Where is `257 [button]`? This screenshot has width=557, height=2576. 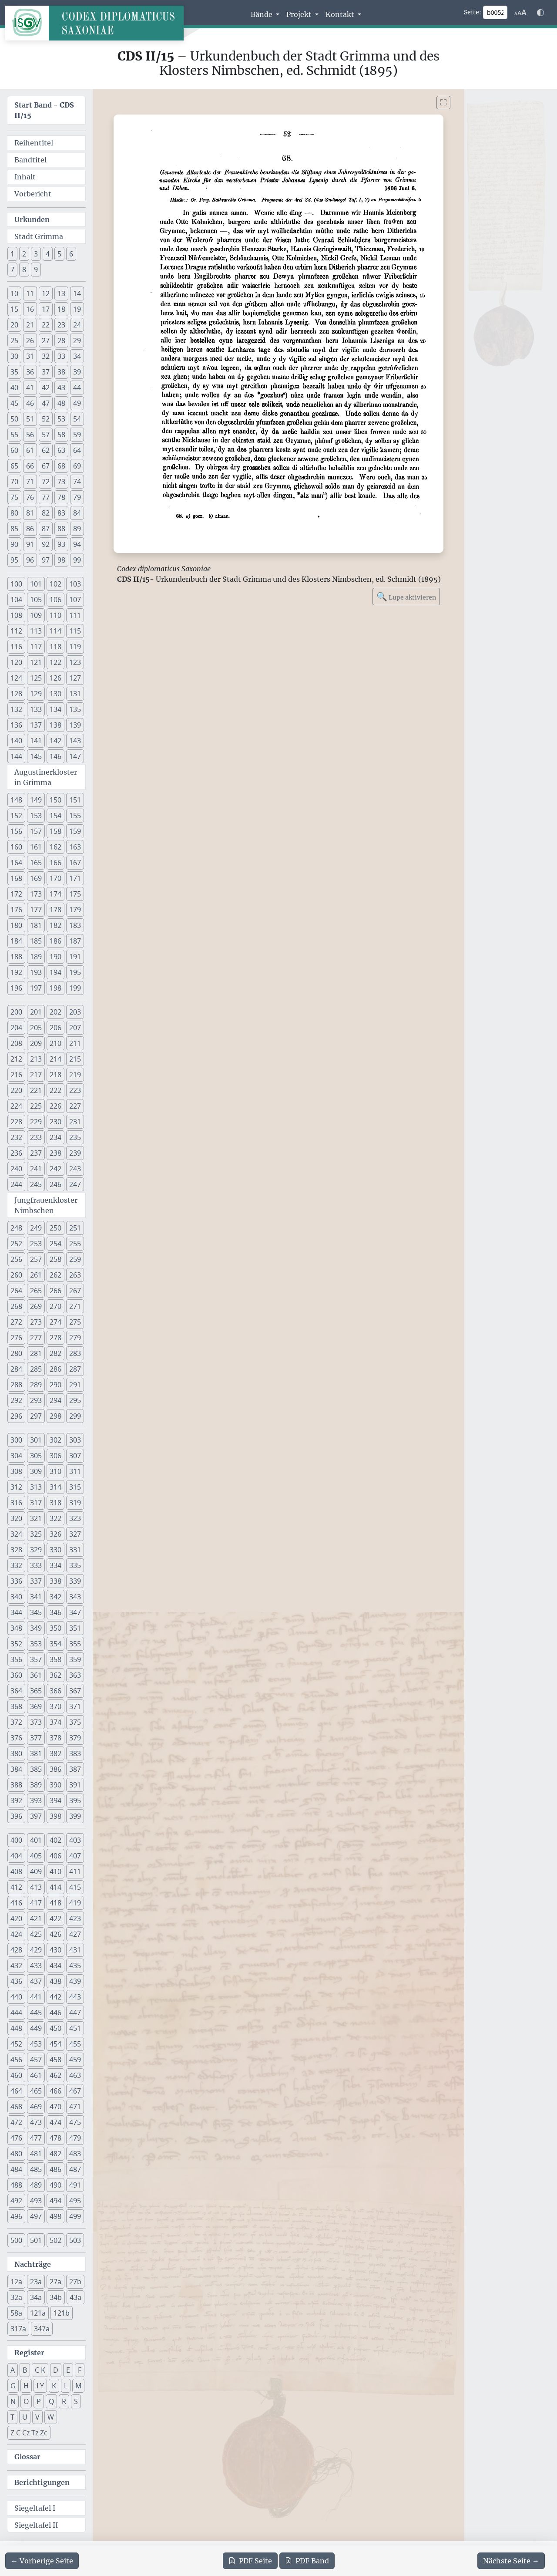 257 [button] is located at coordinates (36, 1259).